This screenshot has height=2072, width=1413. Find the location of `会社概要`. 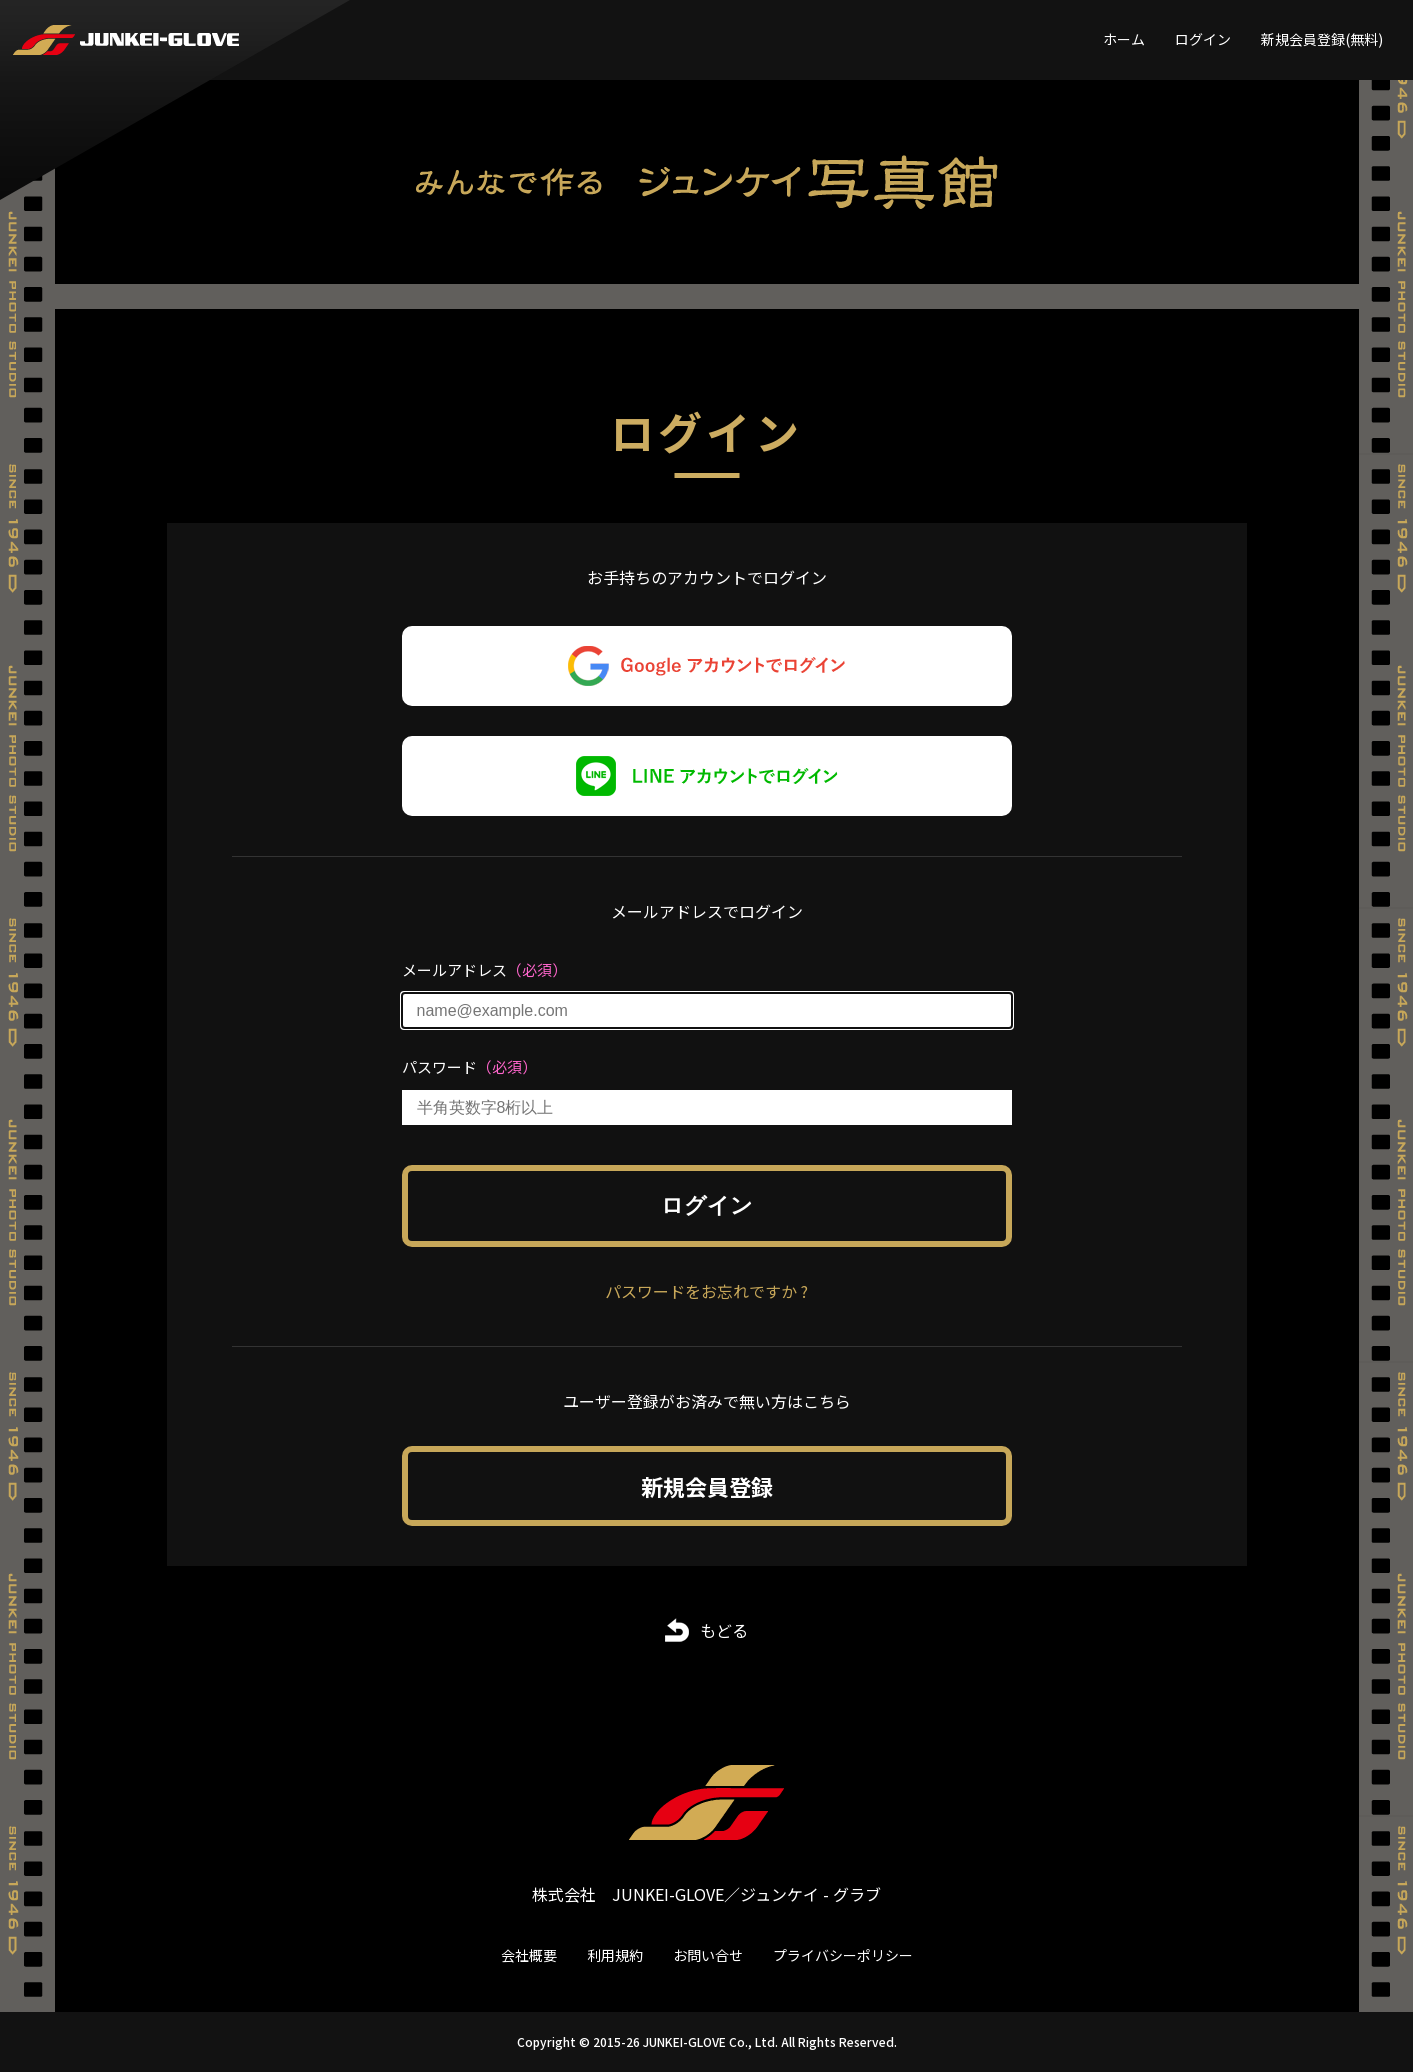

会社概要 is located at coordinates (529, 1955).